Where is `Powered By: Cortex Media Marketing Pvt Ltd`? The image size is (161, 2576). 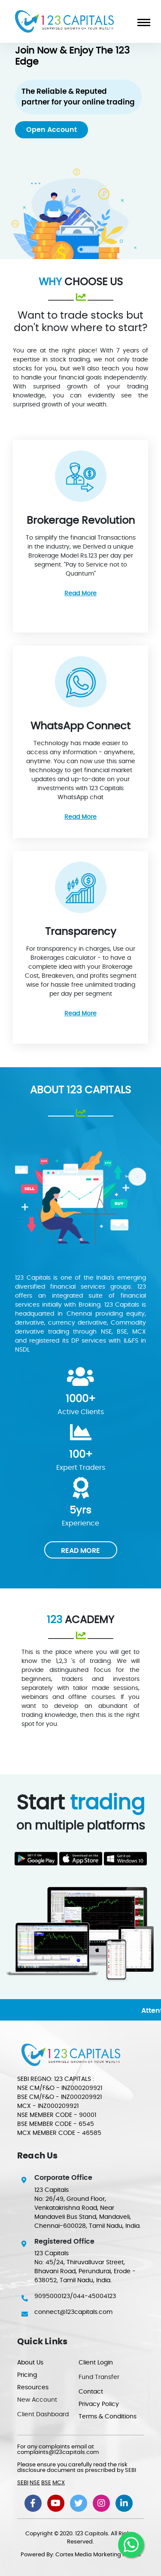 Powered By: Cortex Media Marketing Pvt Ltd is located at coordinates (81, 2555).